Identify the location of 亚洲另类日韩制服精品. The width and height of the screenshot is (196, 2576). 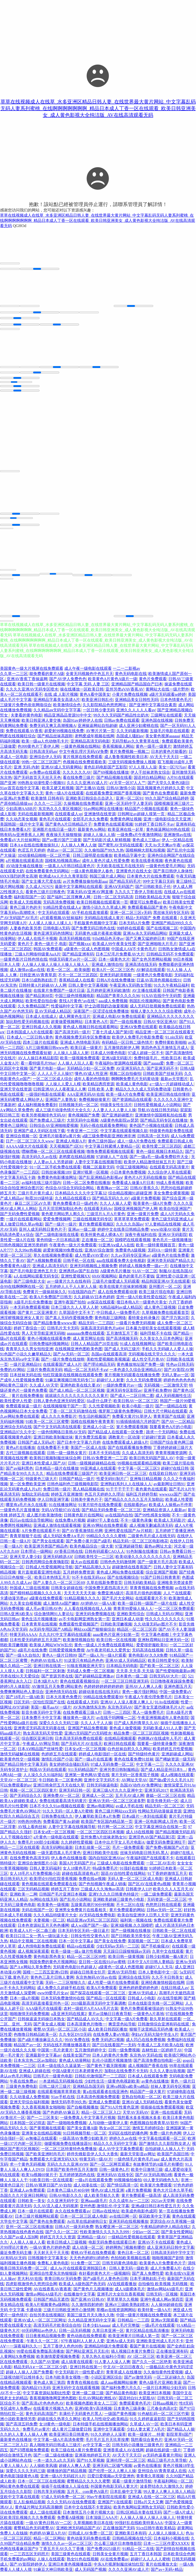
(119, 1773).